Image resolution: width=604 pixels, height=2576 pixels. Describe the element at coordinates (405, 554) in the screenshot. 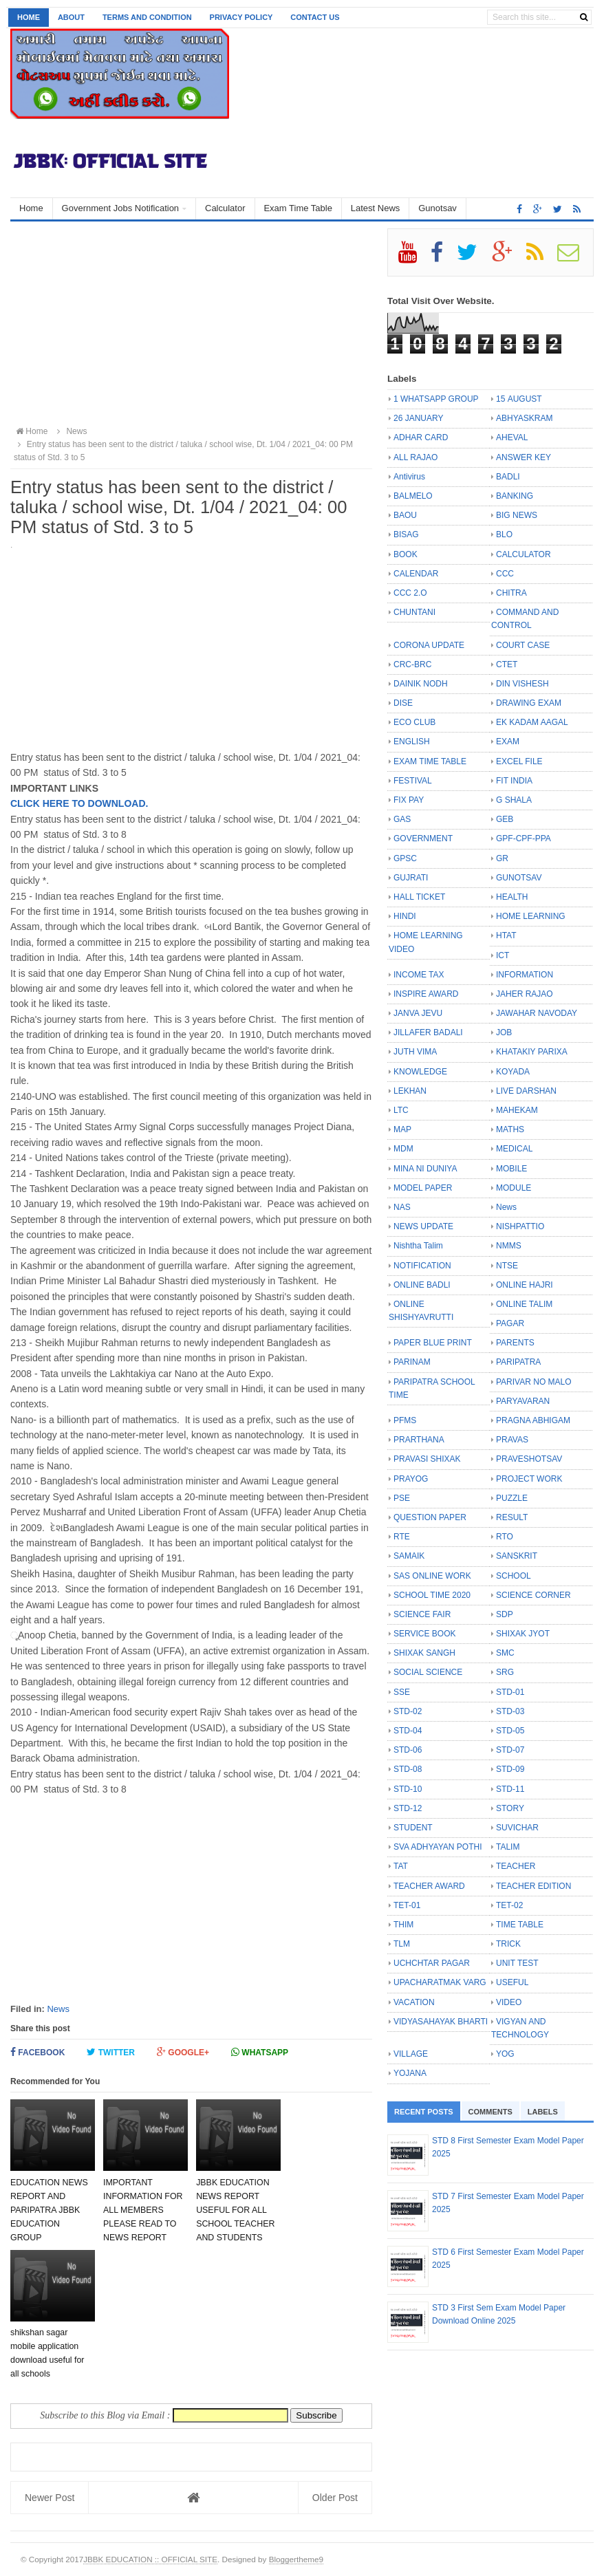

I see `BOOK` at that location.